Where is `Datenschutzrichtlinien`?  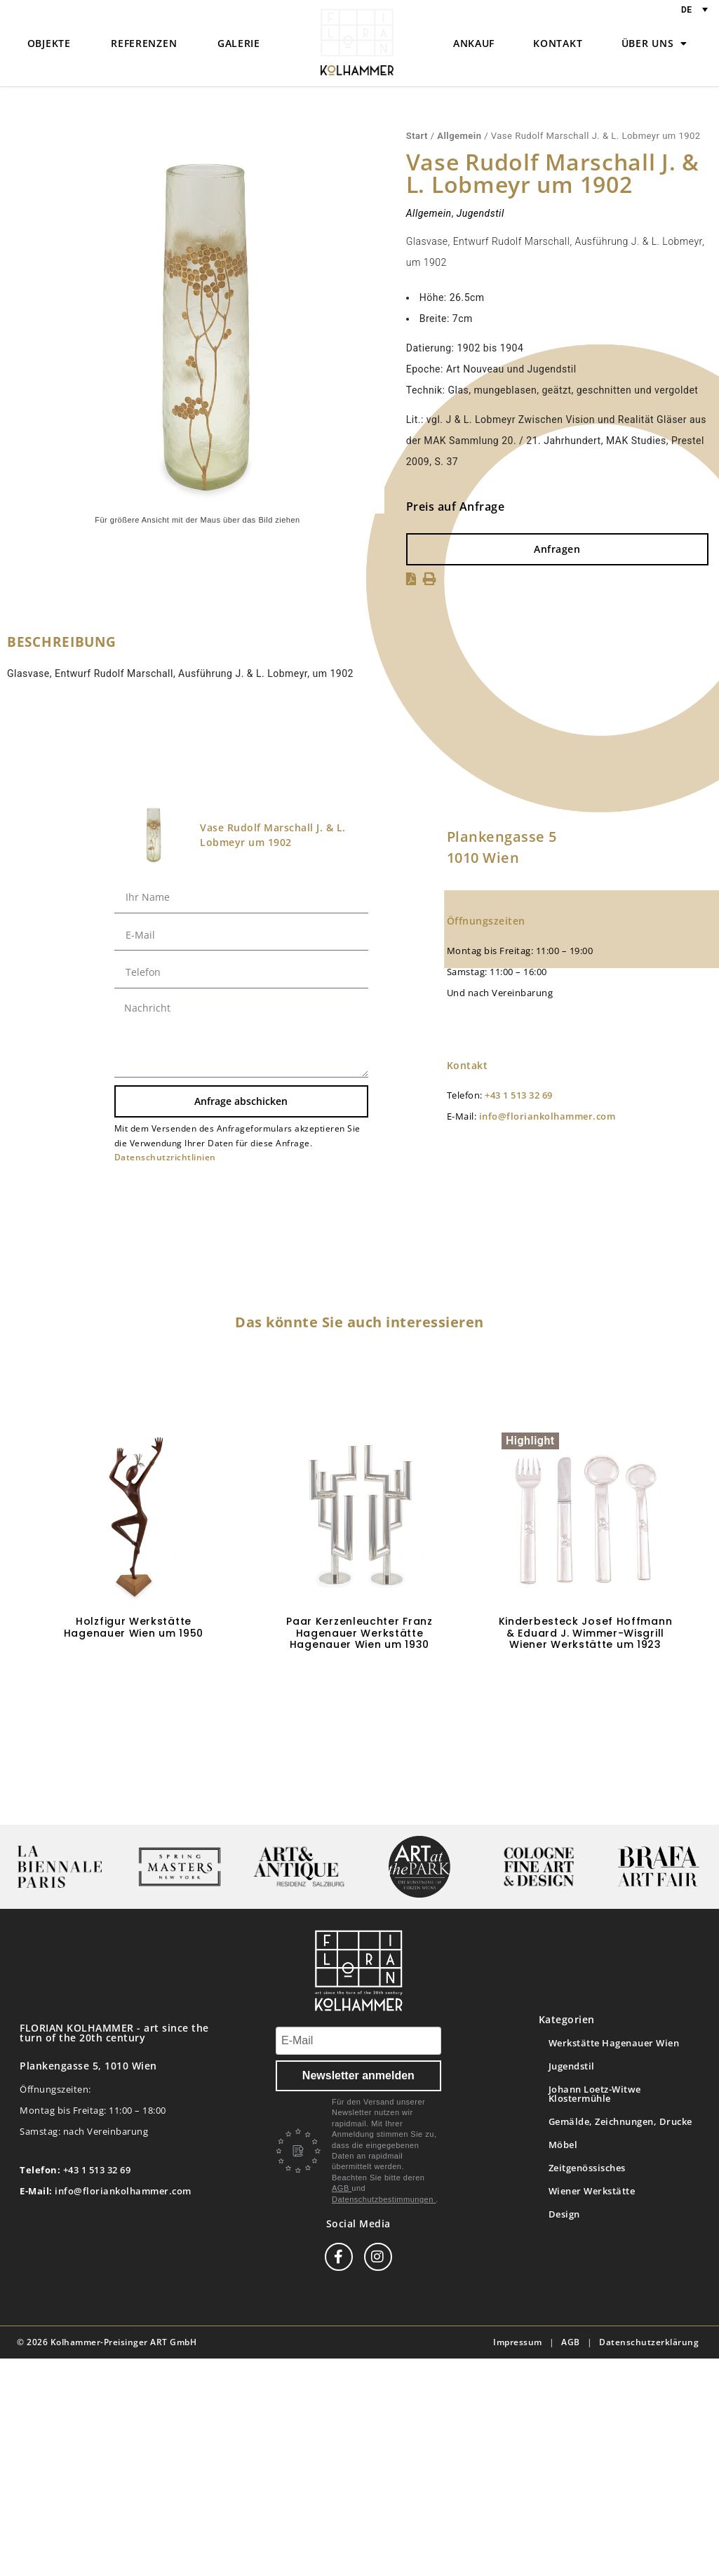 Datenschutzrichtlinien is located at coordinates (165, 1157).